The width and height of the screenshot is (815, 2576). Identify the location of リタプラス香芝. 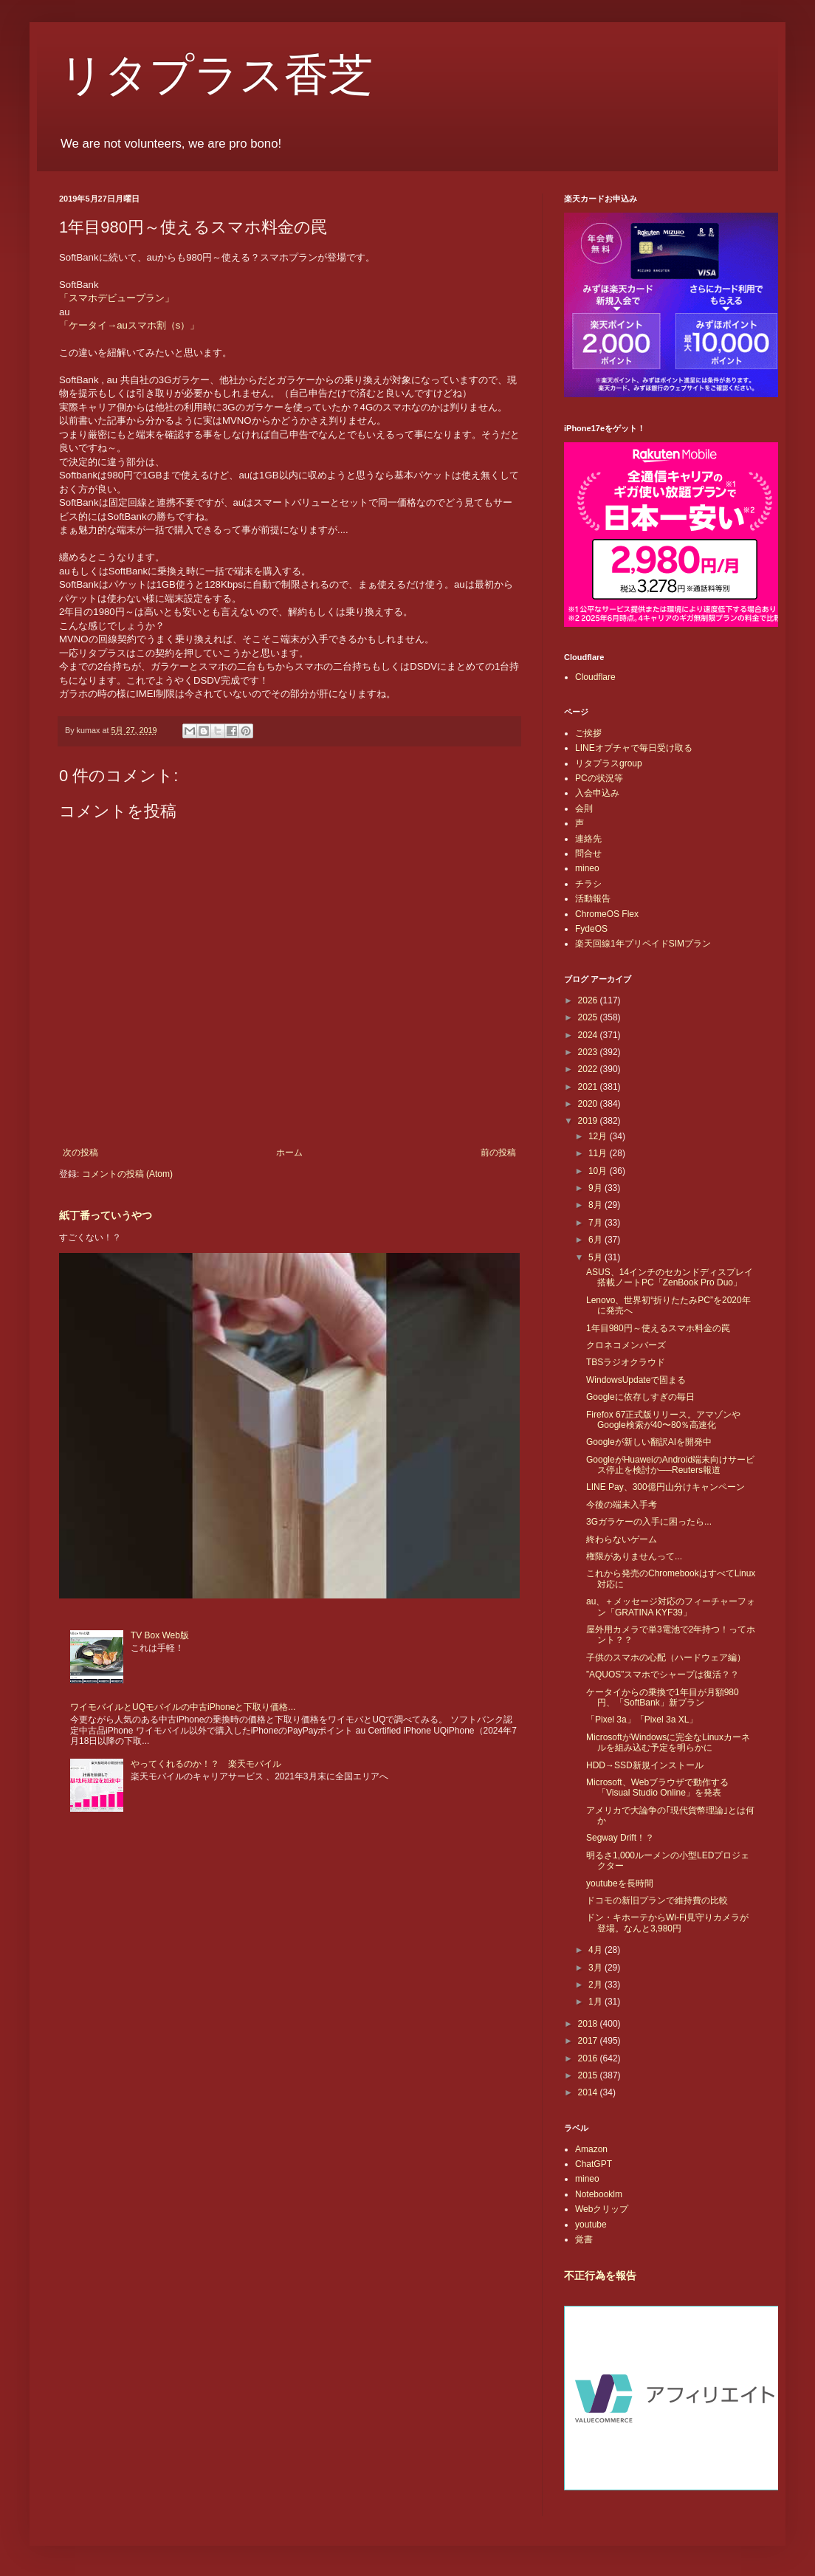
(216, 75).